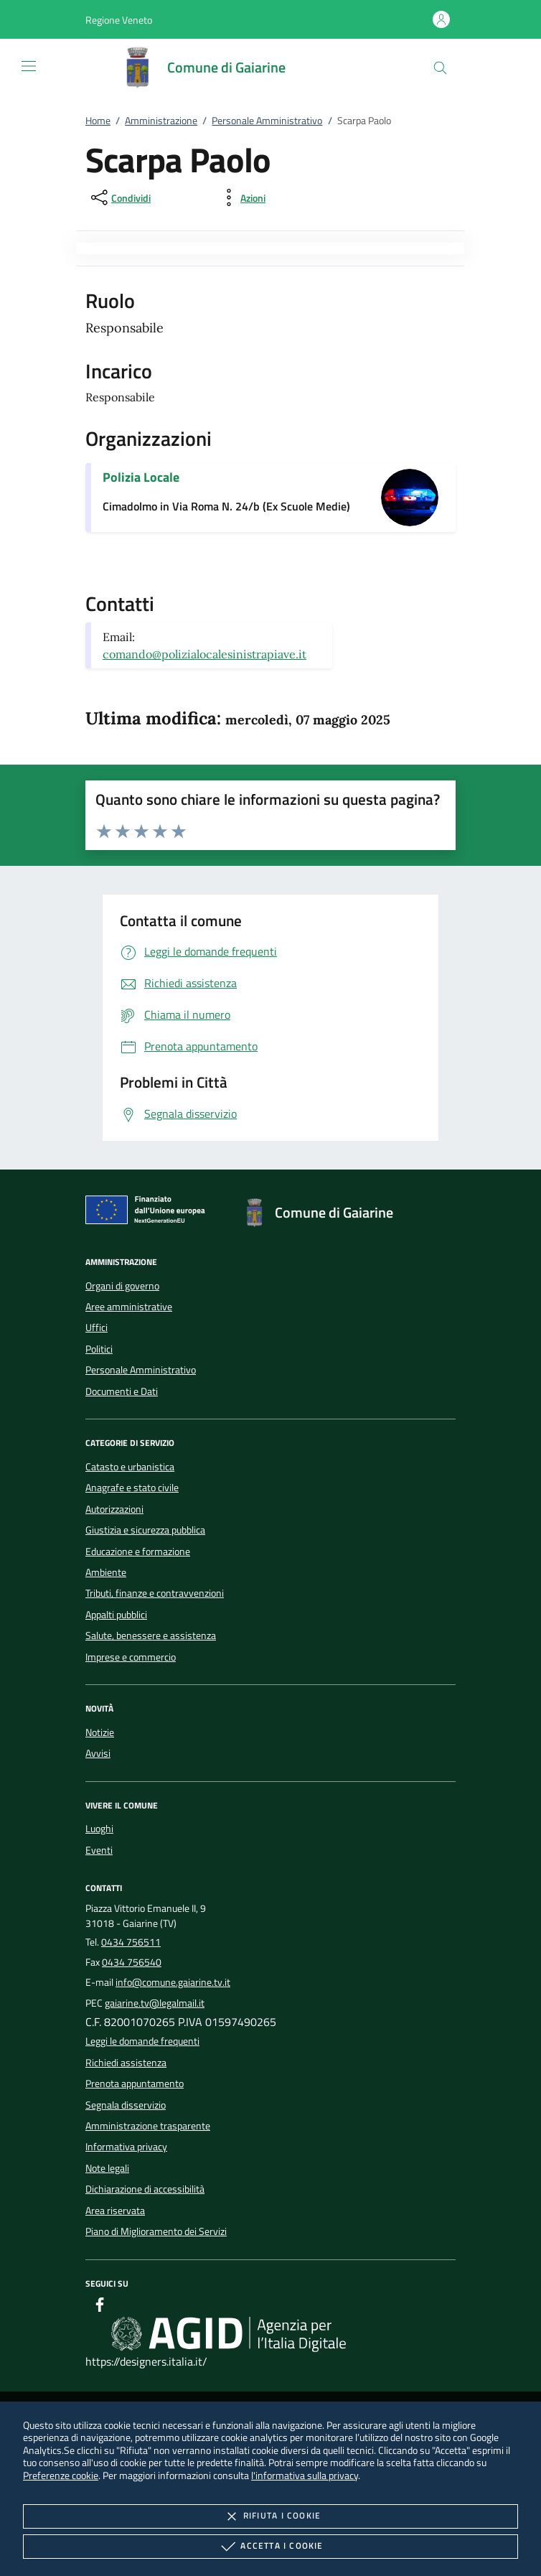  I want to click on Informativa privacy, so click(126, 2147).